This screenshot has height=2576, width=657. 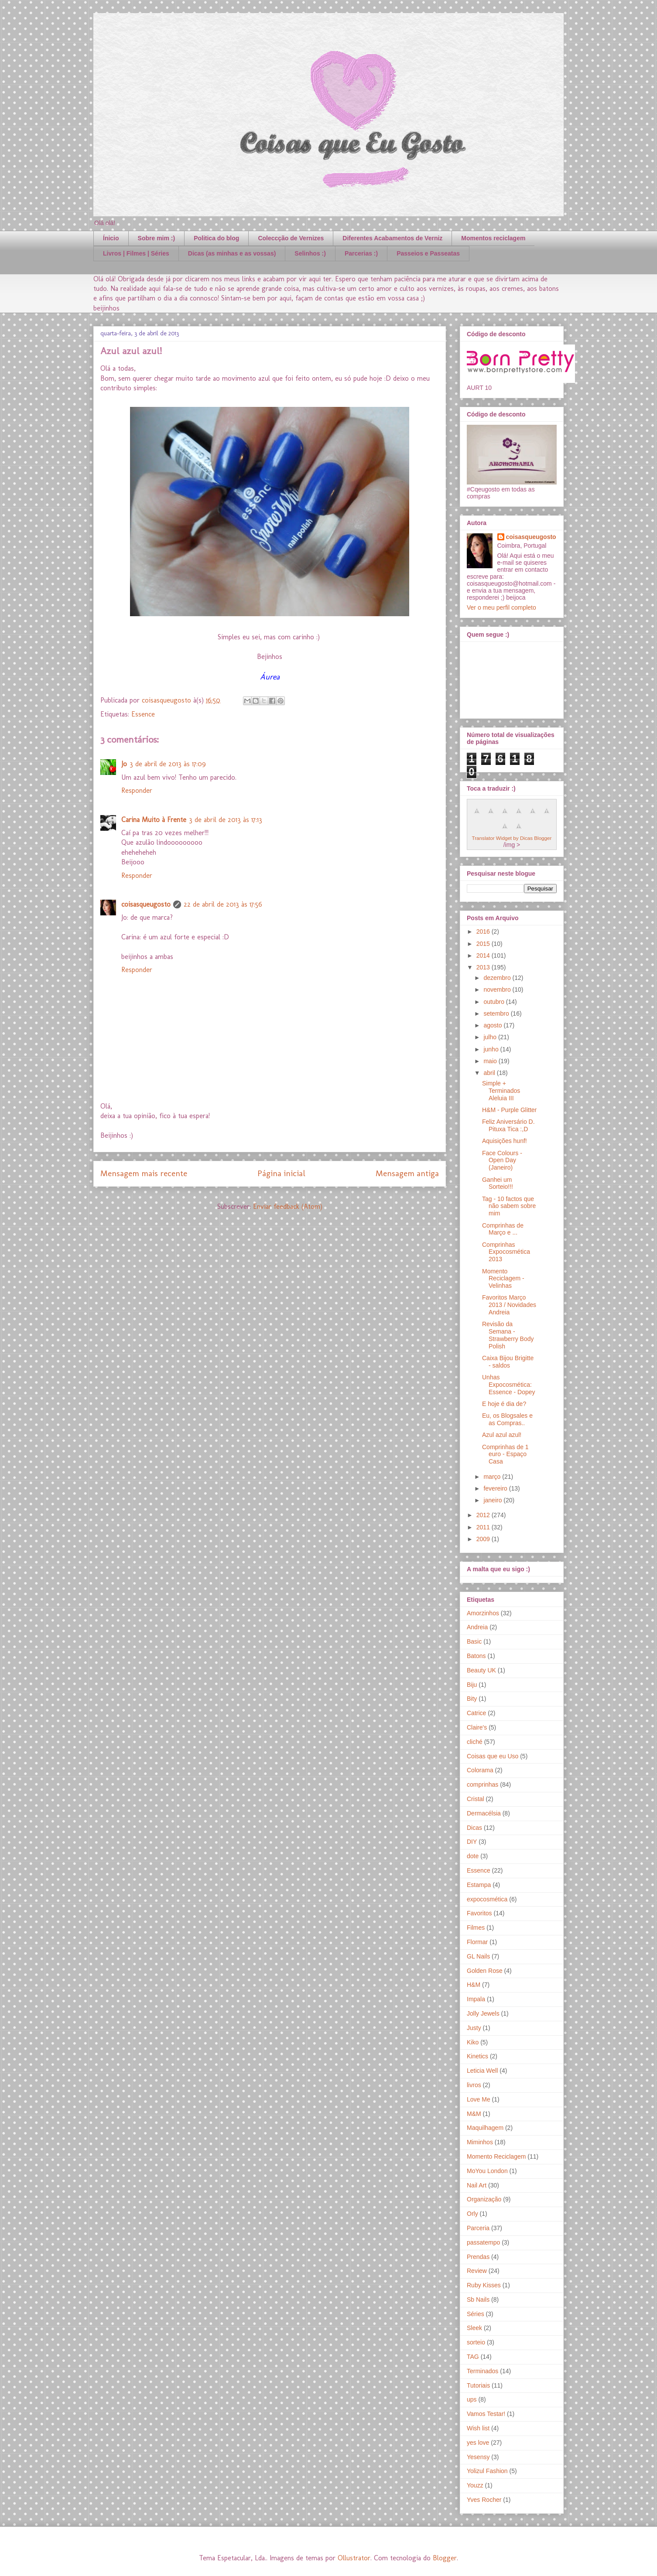 I want to click on Ganhei um Sorteio!!!, so click(x=497, y=1183).